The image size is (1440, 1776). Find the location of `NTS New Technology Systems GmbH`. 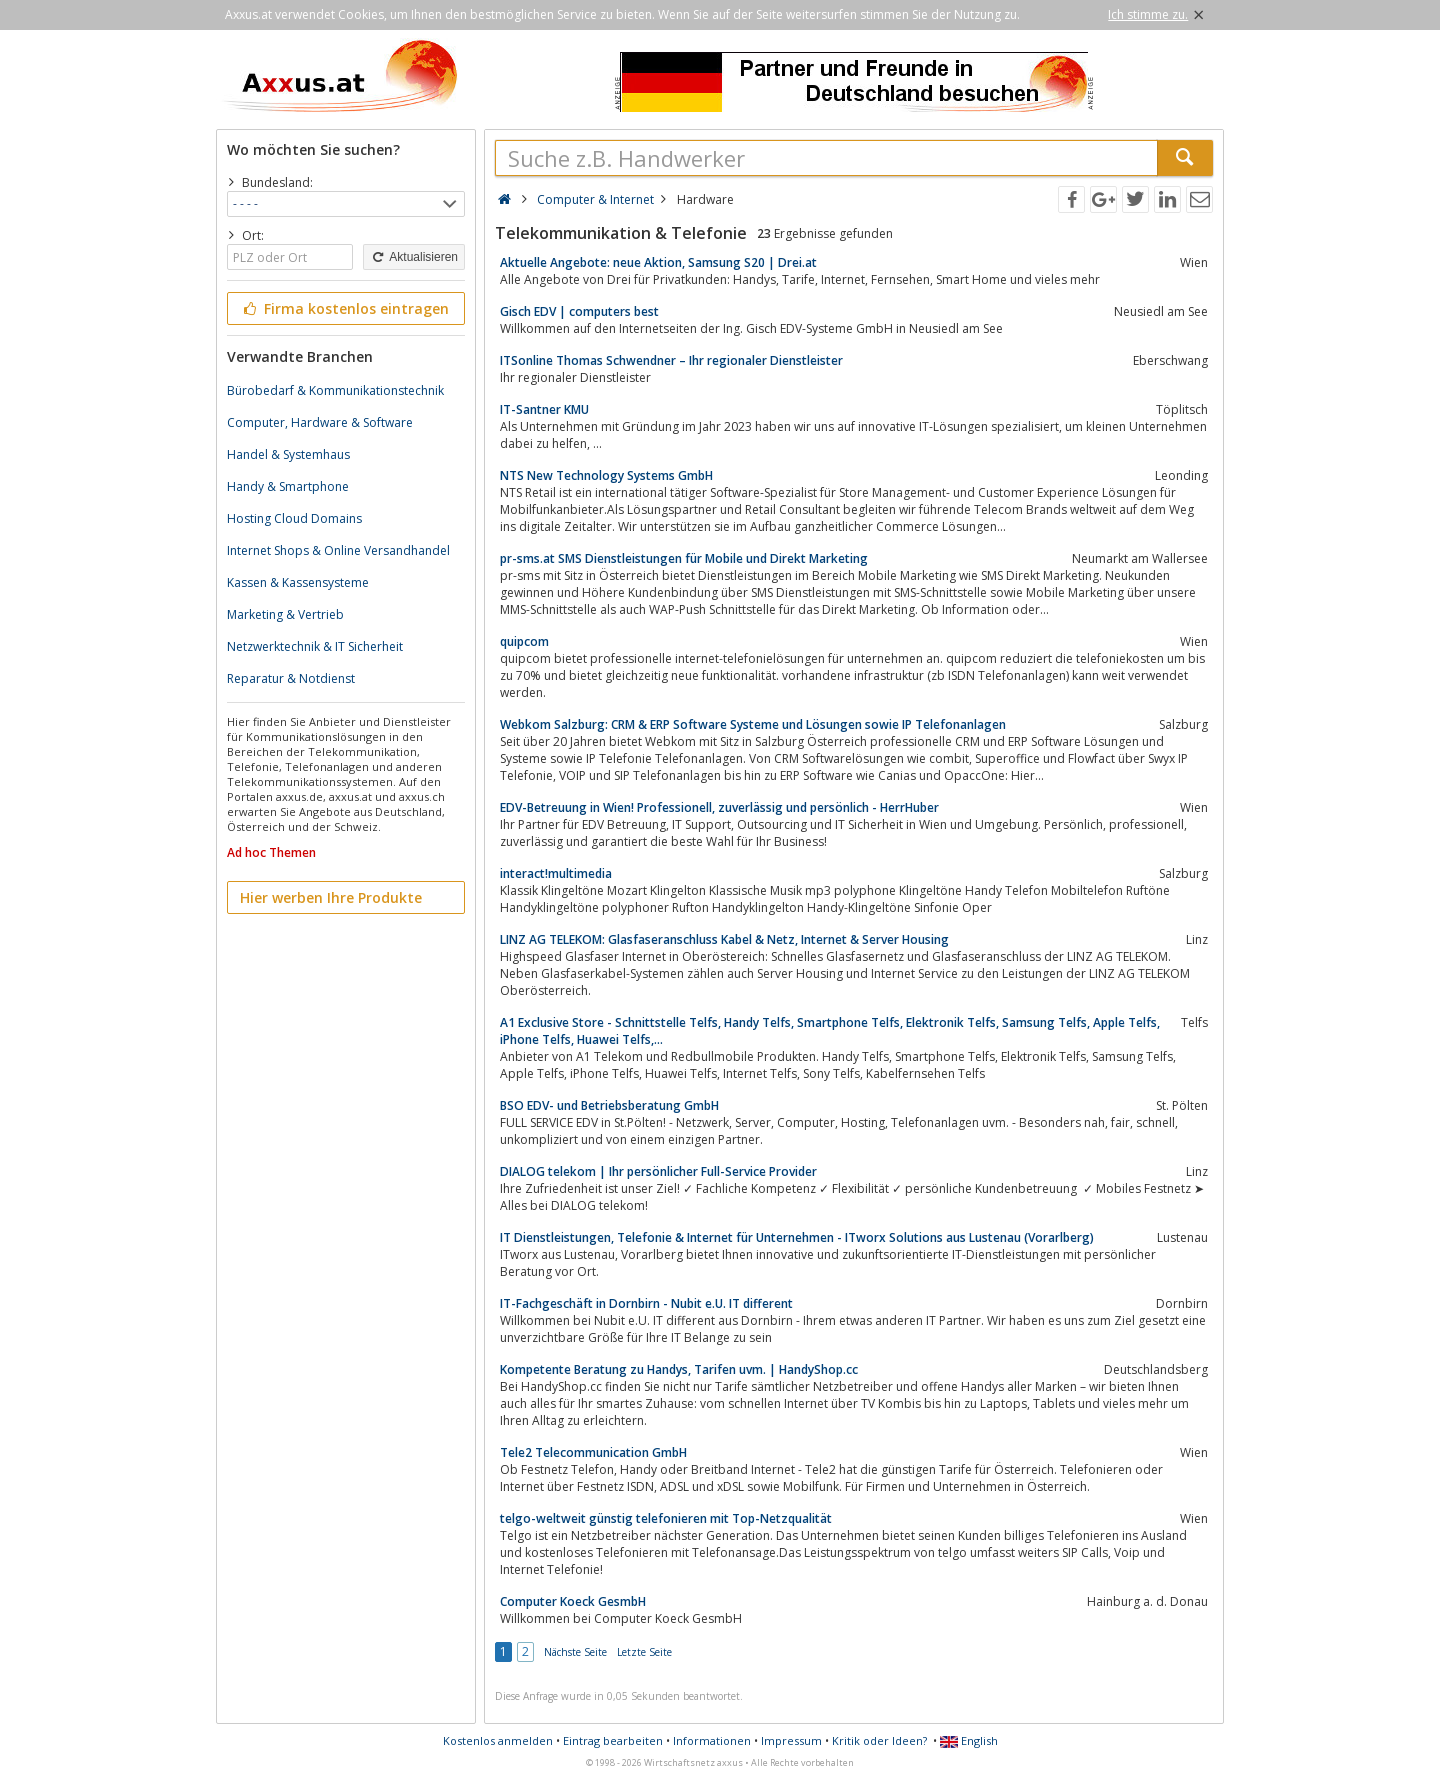

NTS New Technology Systems GmbH is located at coordinates (606, 475).